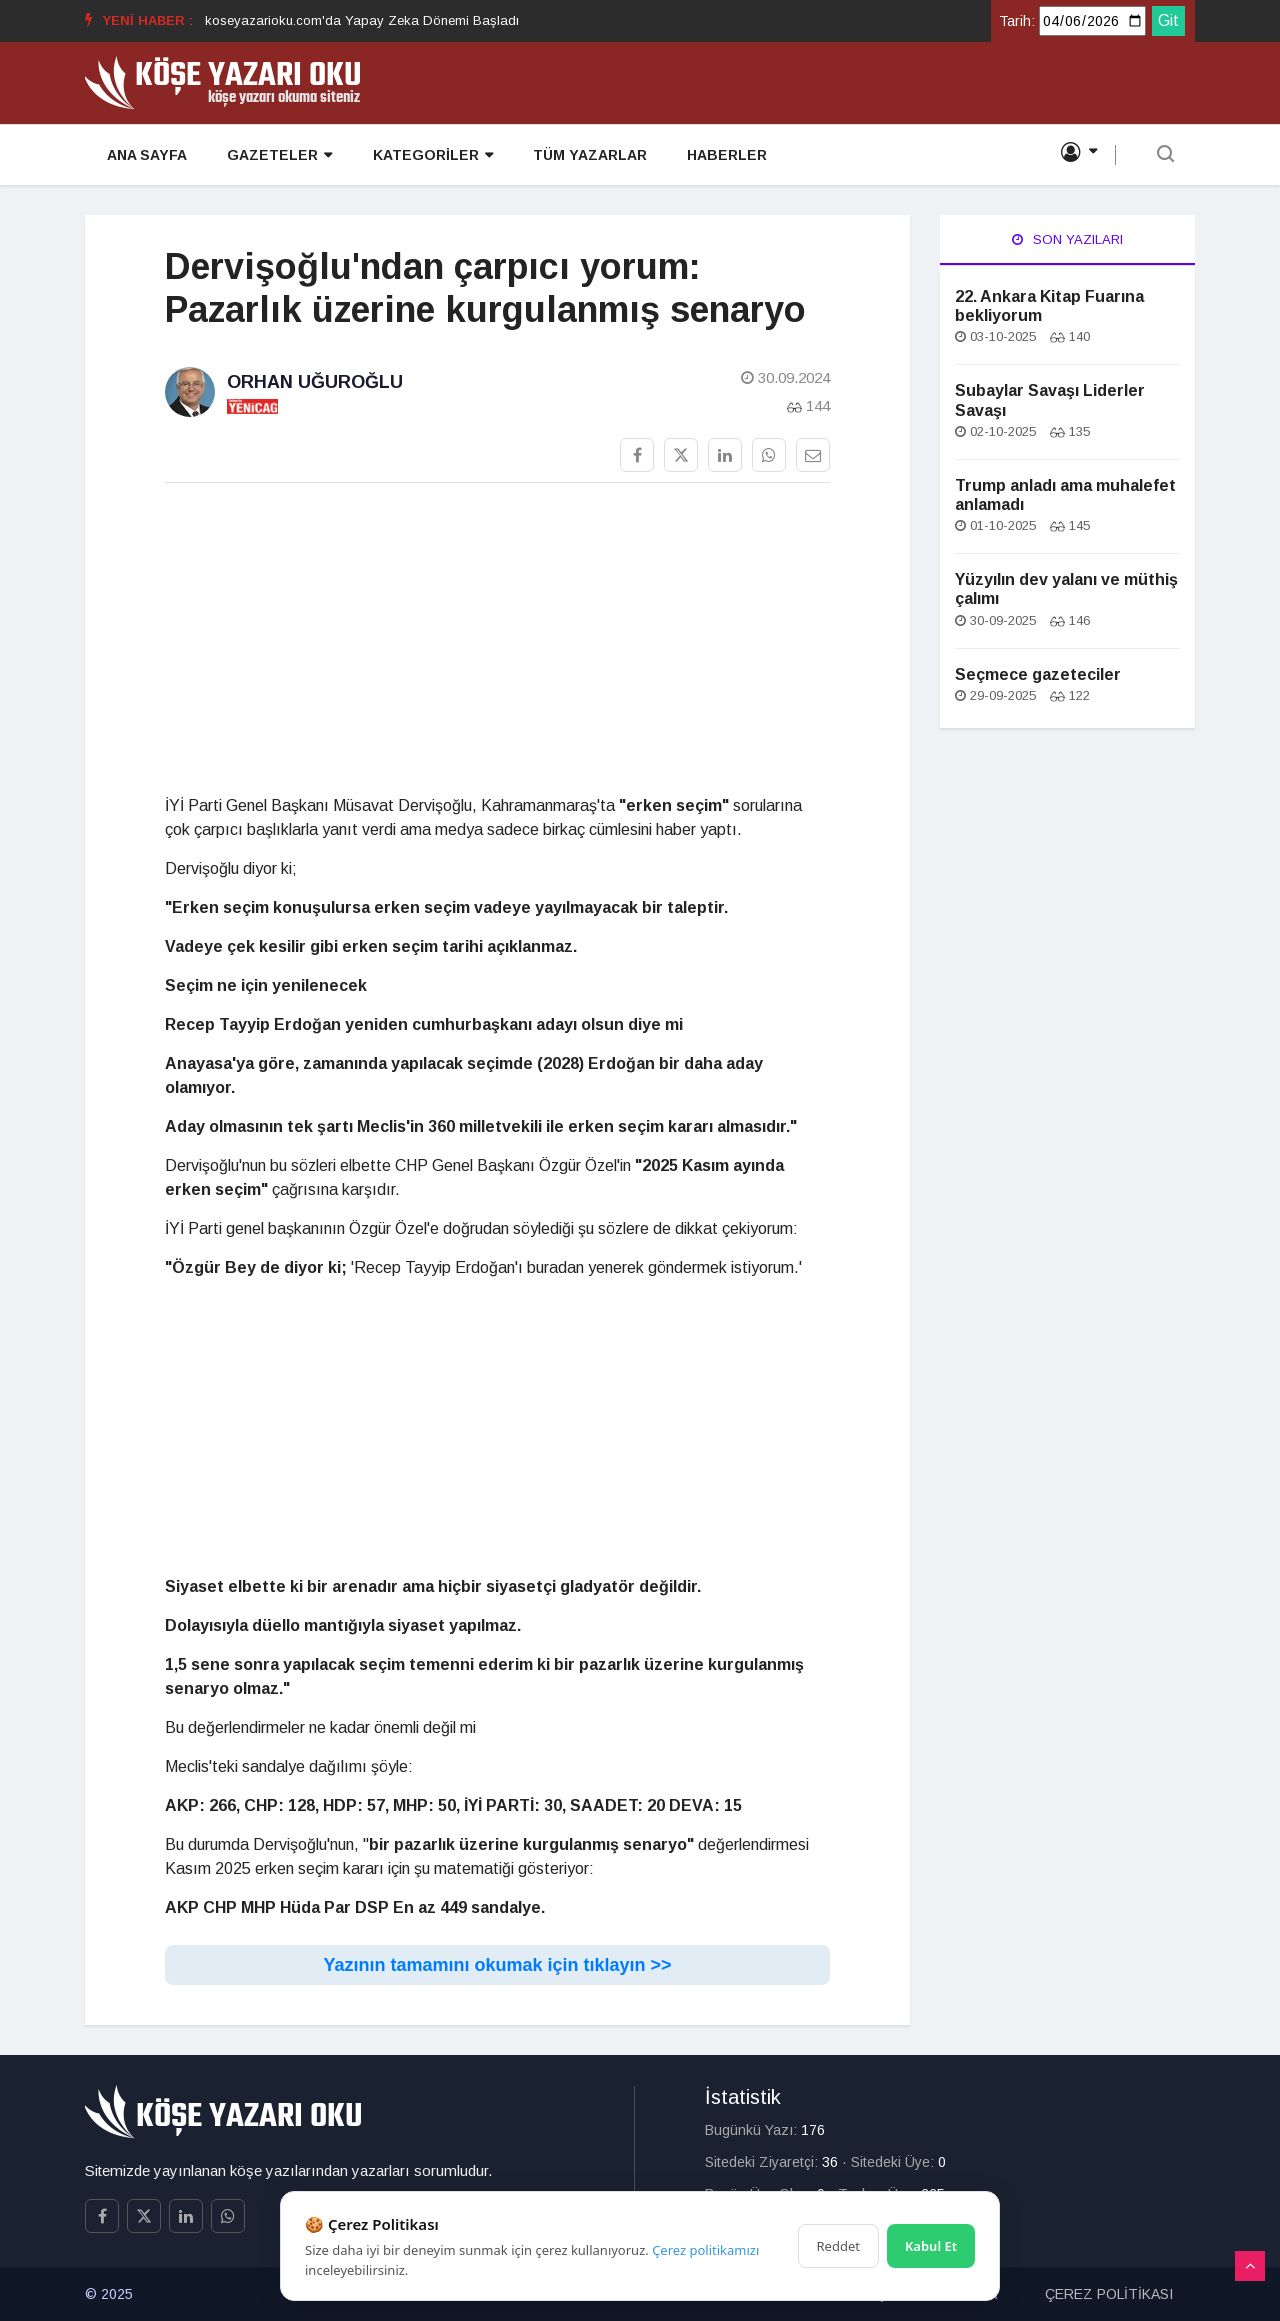 This screenshot has width=1280, height=2321. What do you see at coordinates (1109, 2294) in the screenshot?
I see `ÇEREZ POLİTİKASI` at bounding box center [1109, 2294].